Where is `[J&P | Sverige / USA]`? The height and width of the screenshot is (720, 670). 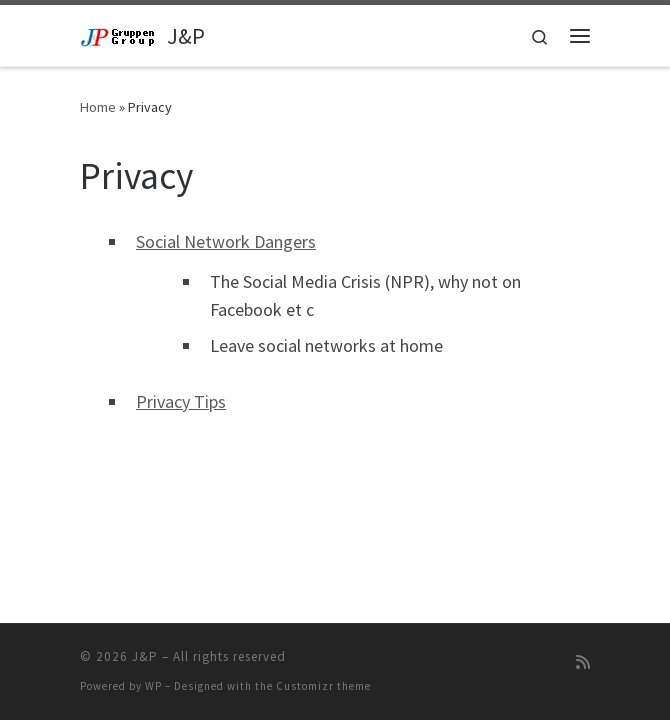
[J&P | Sverige / USA] is located at coordinates (120, 35).